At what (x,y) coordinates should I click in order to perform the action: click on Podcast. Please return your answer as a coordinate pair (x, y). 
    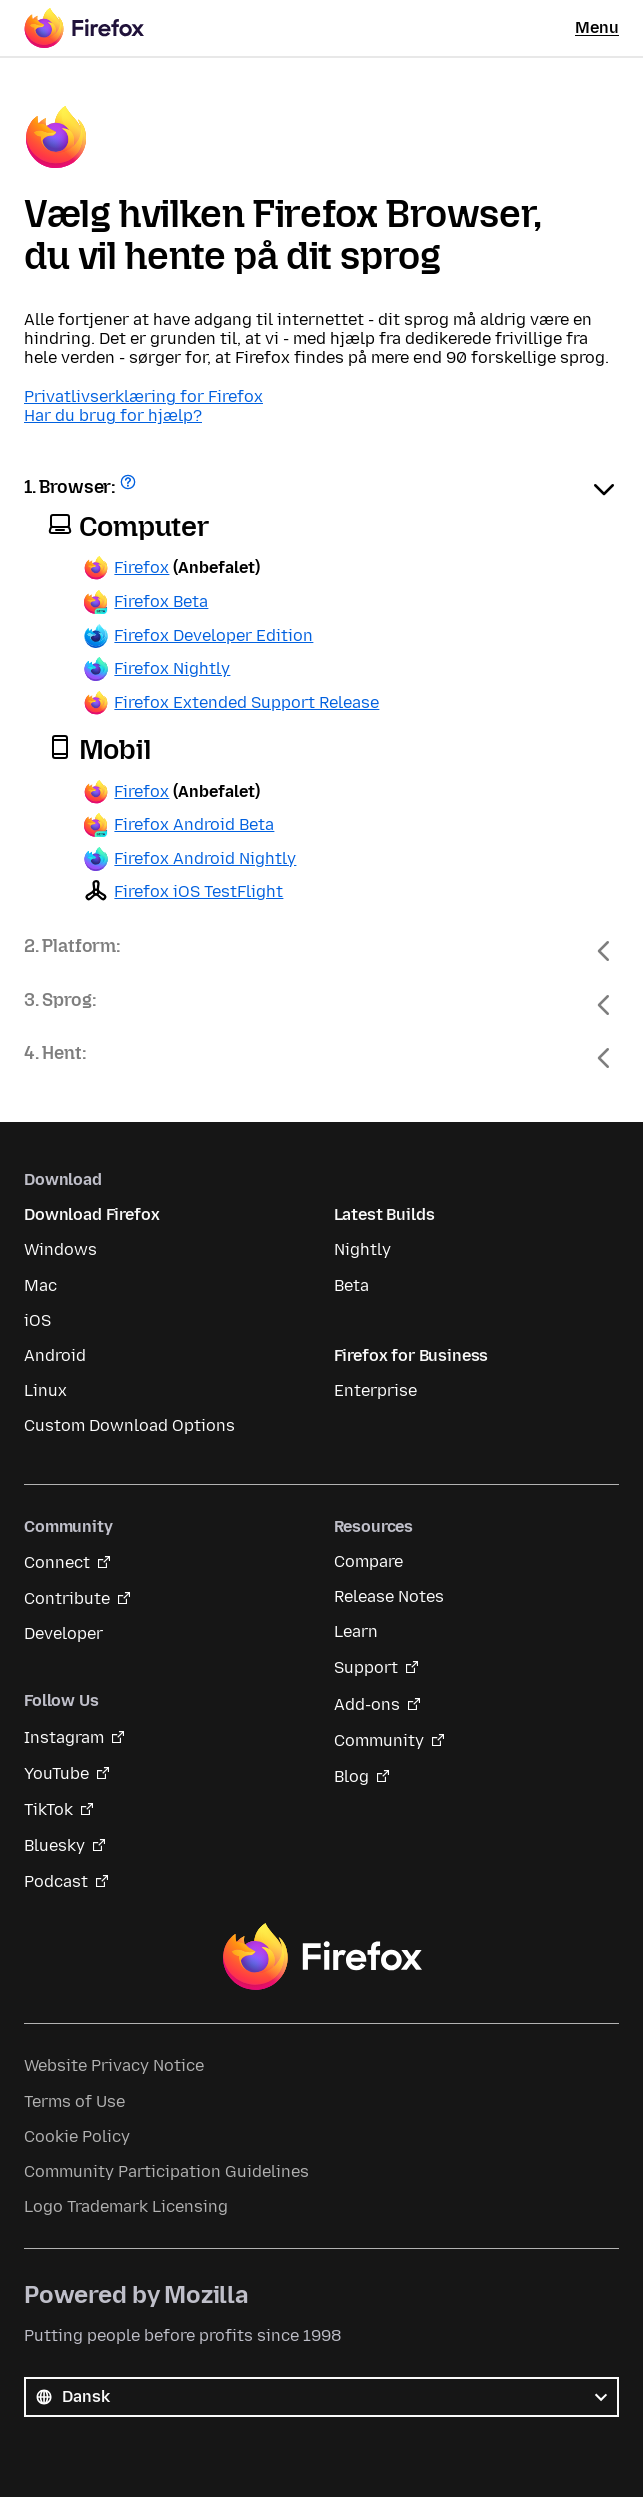
    Looking at the image, I should click on (56, 1881).